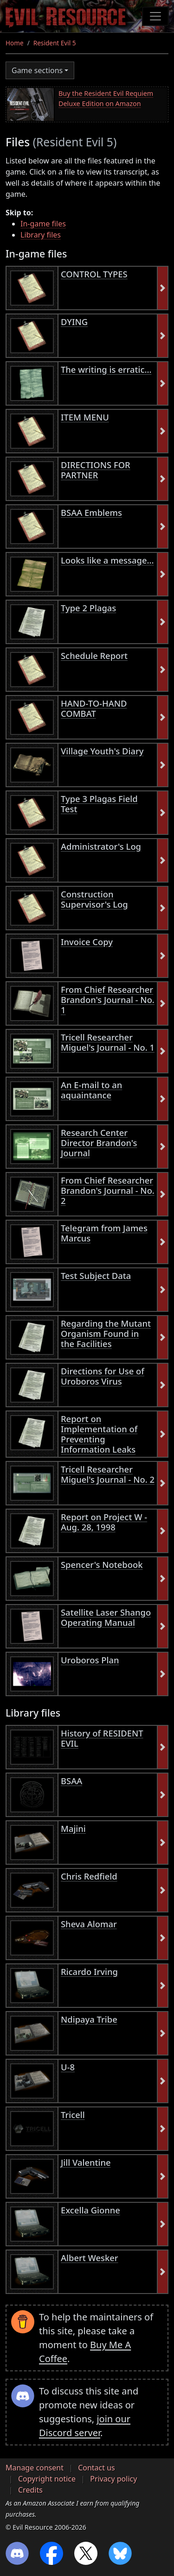 This screenshot has width=174, height=2576. What do you see at coordinates (30, 2490) in the screenshot?
I see `Credits` at bounding box center [30, 2490].